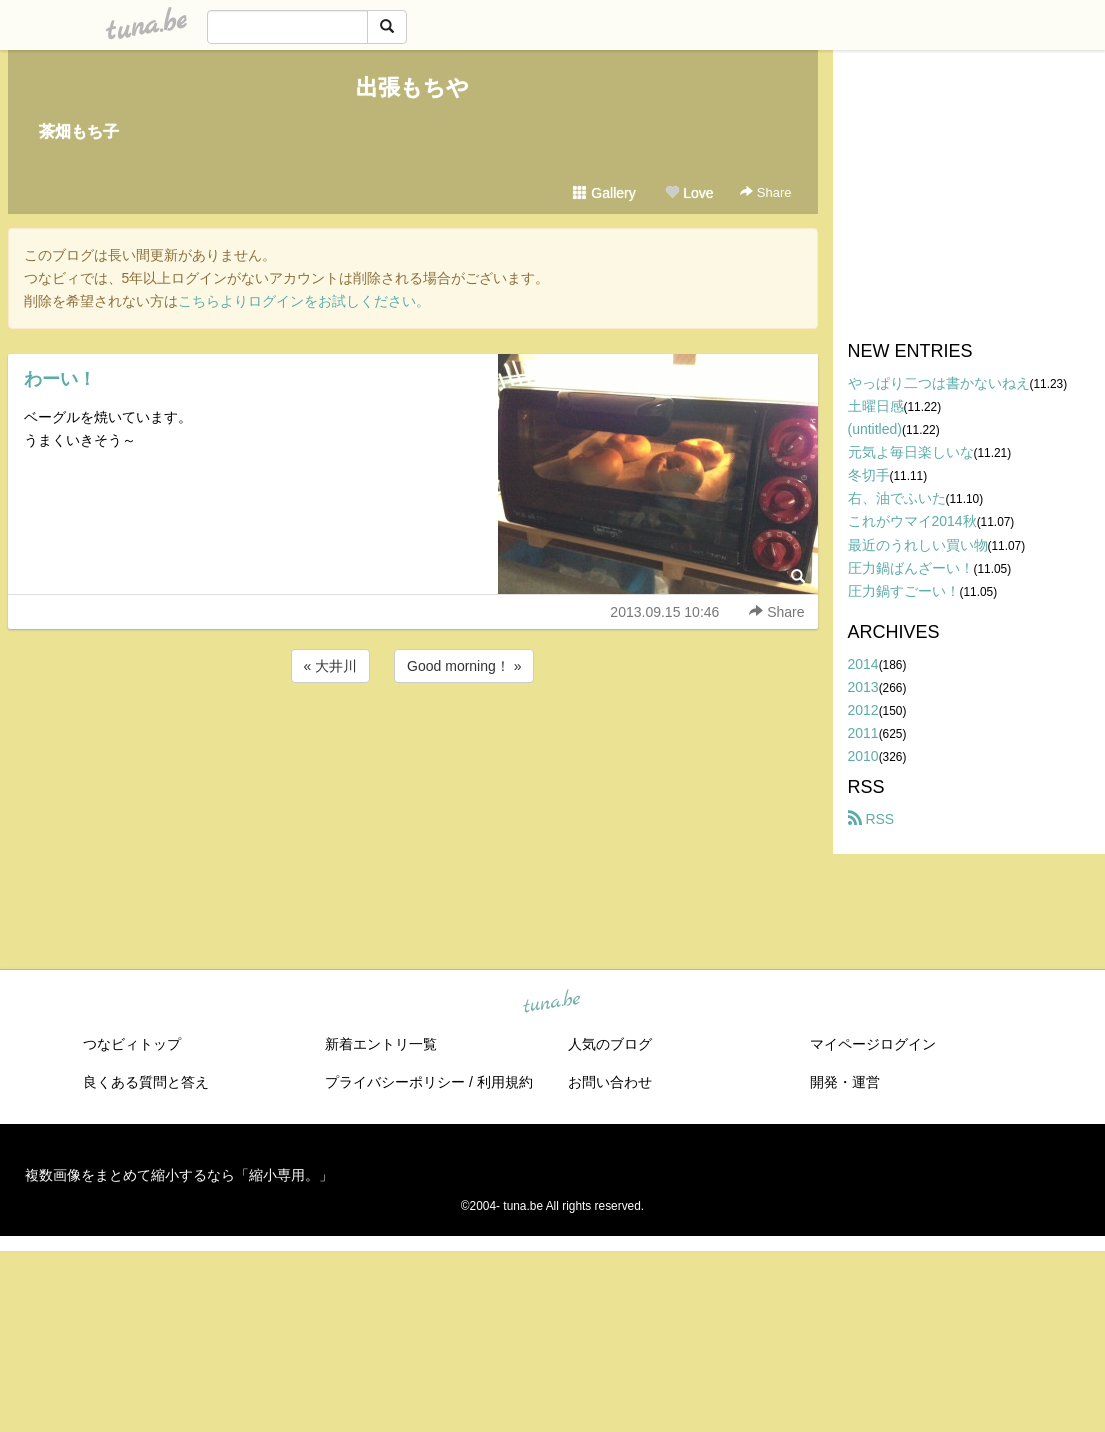 The width and height of the screenshot is (1105, 1432). Describe the element at coordinates (689, 193) in the screenshot. I see `Love` at that location.